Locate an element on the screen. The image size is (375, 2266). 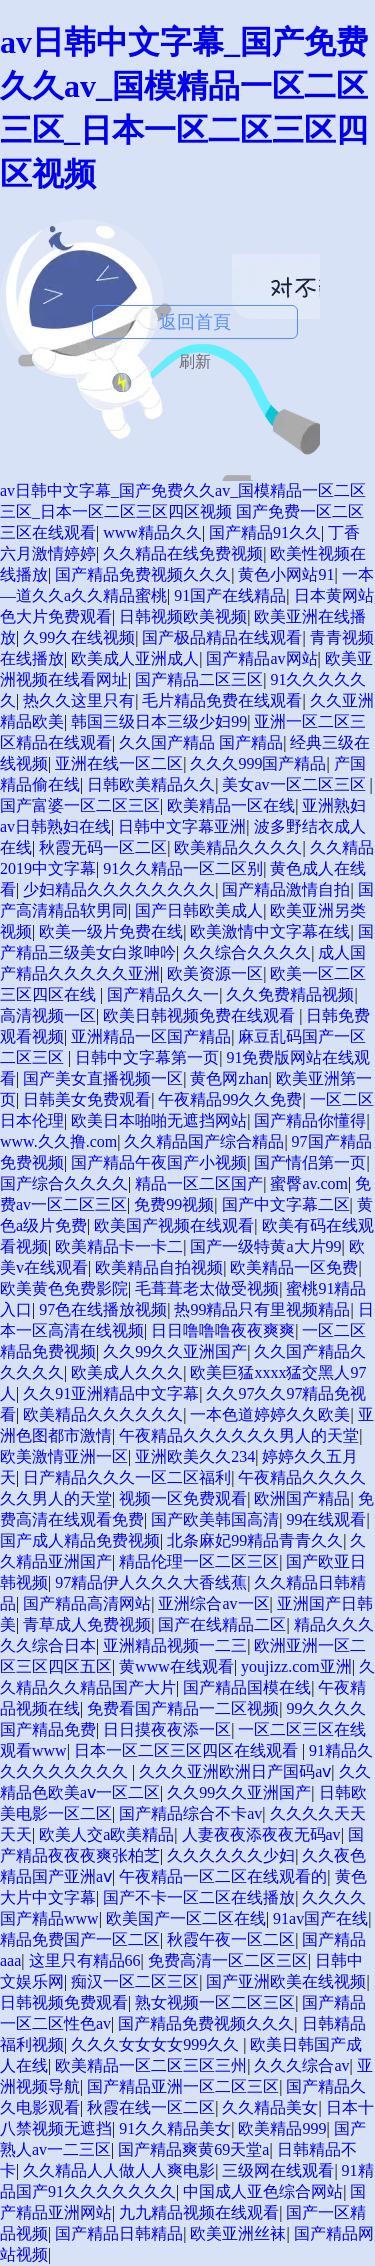
日韩欧美精品久久 is located at coordinates (151, 784).